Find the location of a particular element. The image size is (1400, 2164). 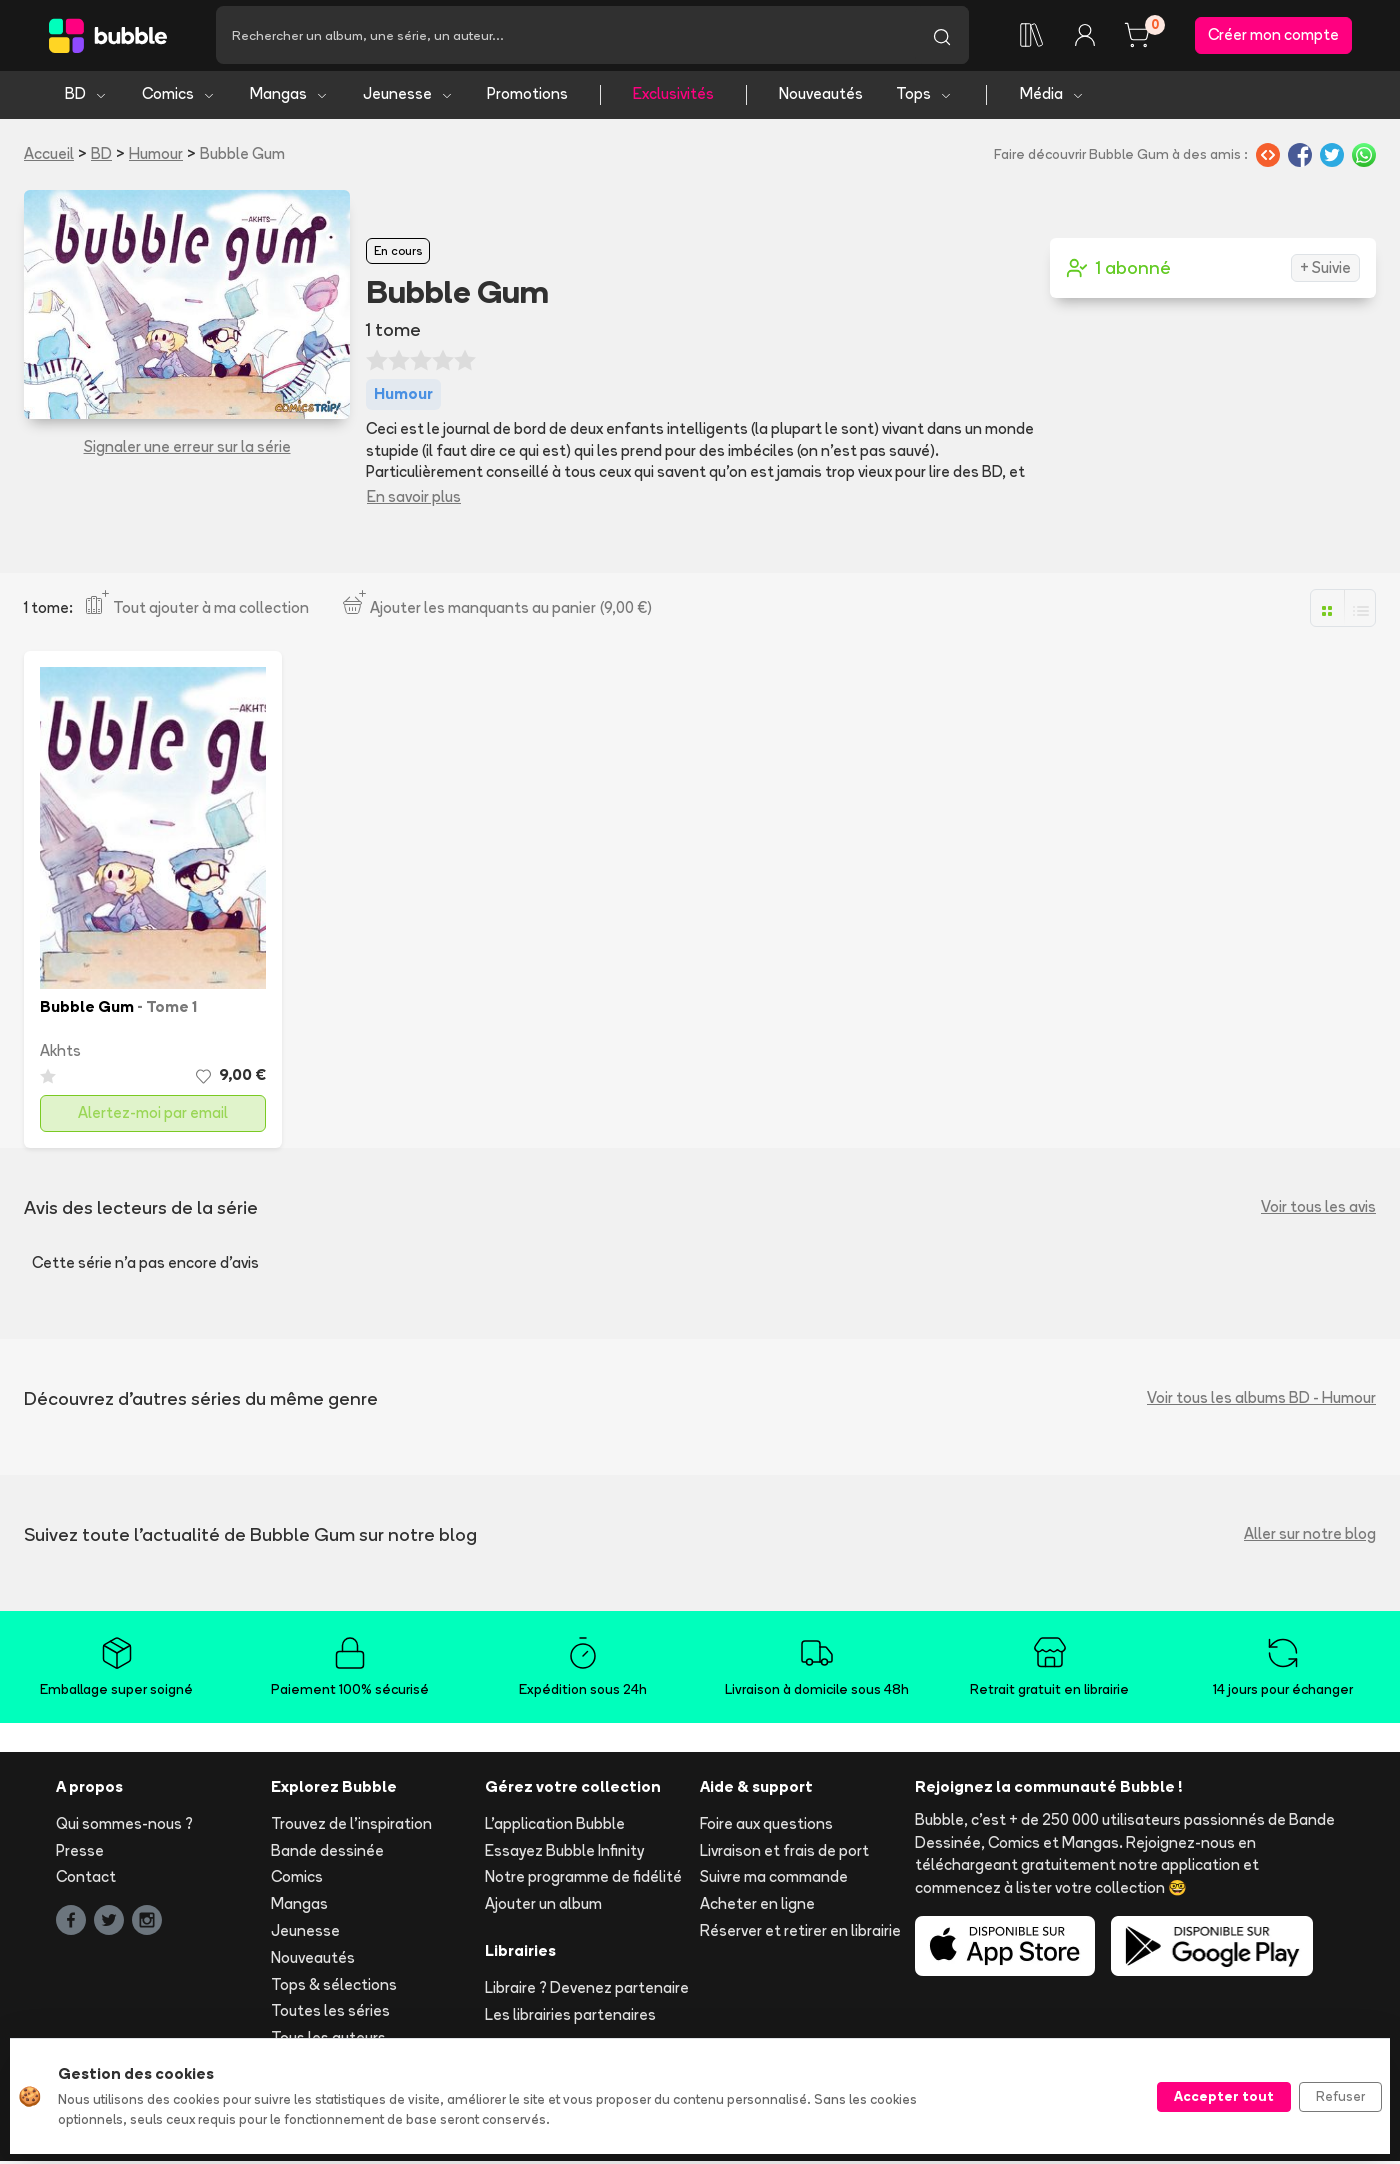

[Recherche] is located at coordinates (565, 37).